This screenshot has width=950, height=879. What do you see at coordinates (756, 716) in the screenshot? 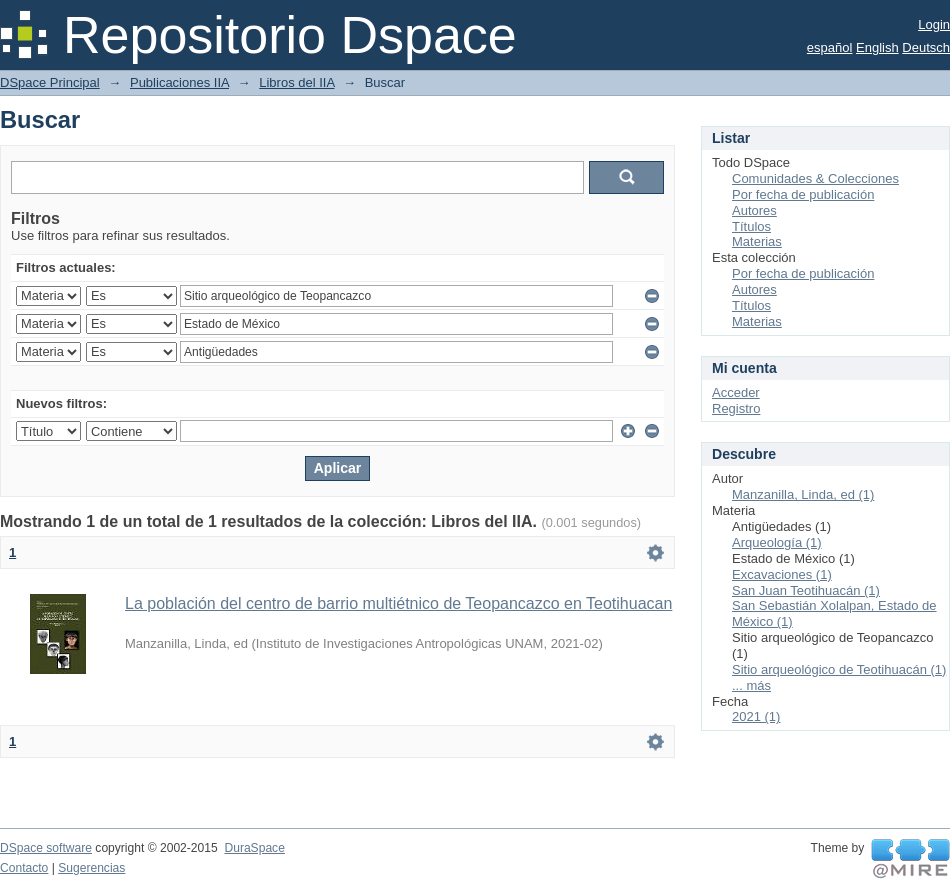
I see `2021 (1)` at bounding box center [756, 716].